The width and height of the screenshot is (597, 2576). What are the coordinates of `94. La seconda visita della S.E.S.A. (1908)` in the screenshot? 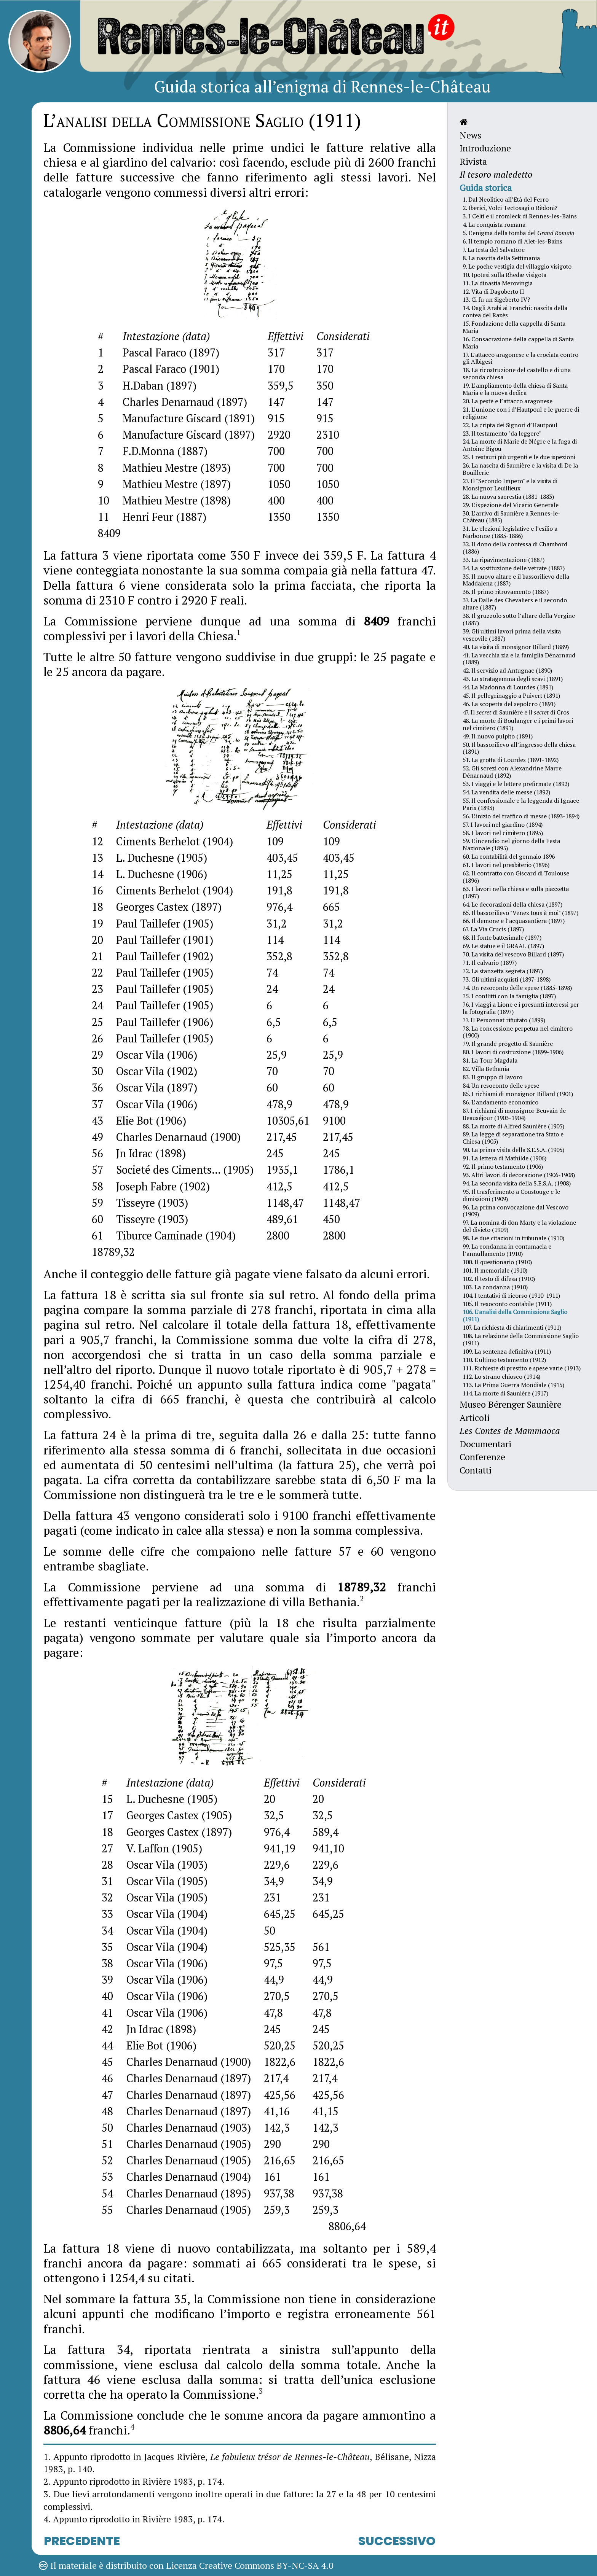 It's located at (517, 1183).